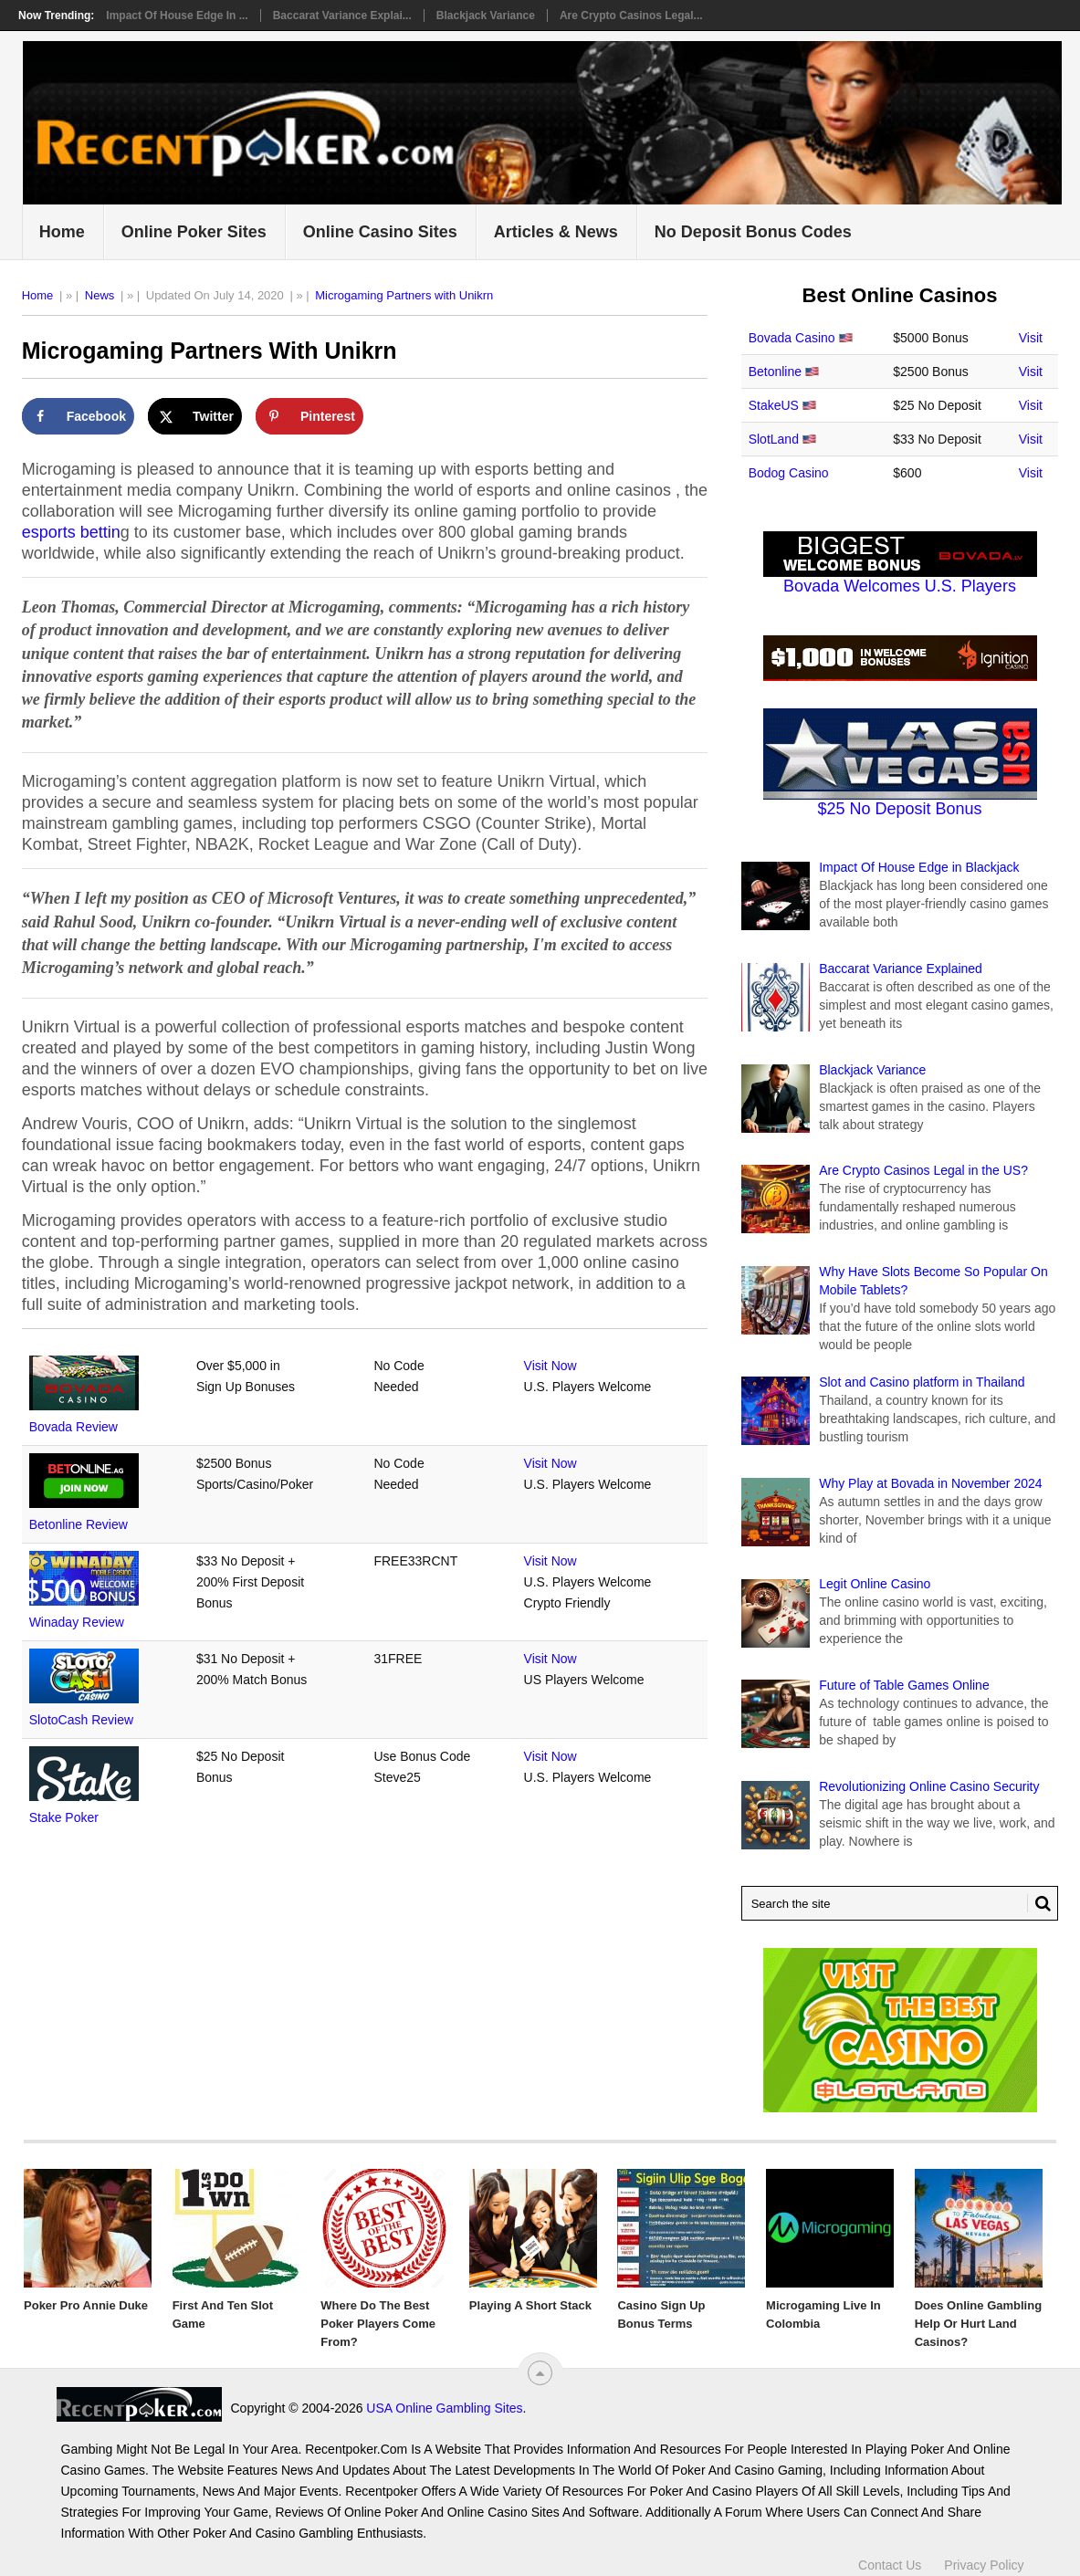  What do you see at coordinates (550, 1365) in the screenshot?
I see `Visit Now` at bounding box center [550, 1365].